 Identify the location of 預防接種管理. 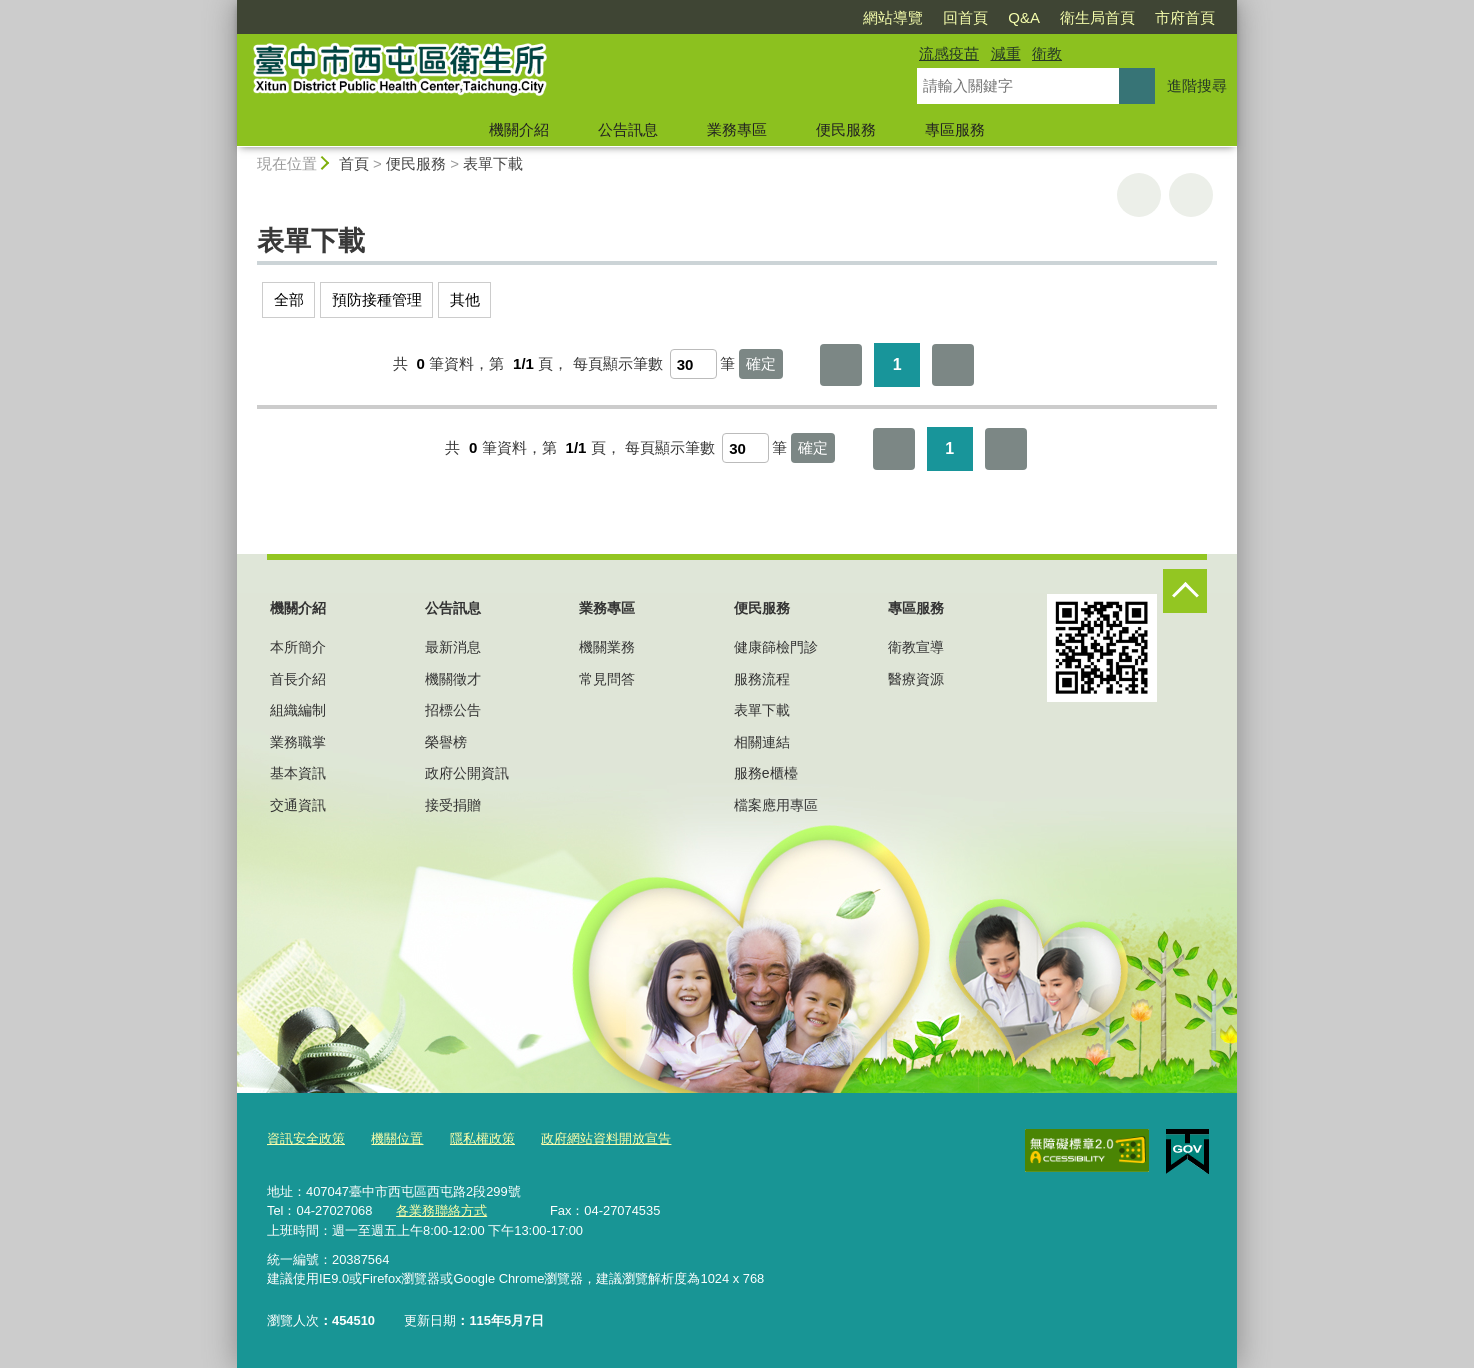
(377, 299).